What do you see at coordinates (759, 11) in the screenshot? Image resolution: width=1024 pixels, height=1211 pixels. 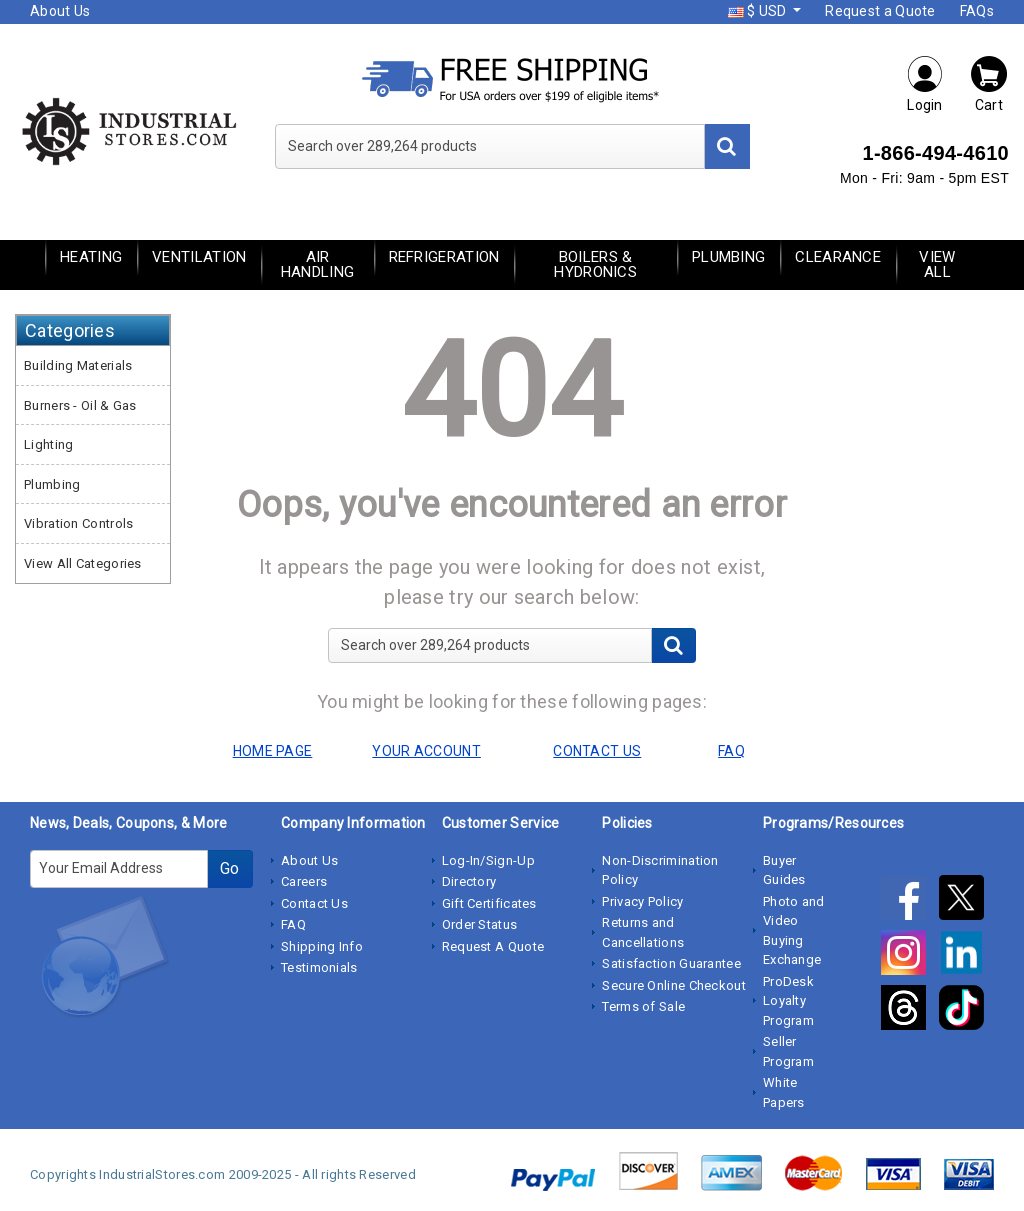 I see `$ USD` at bounding box center [759, 11].